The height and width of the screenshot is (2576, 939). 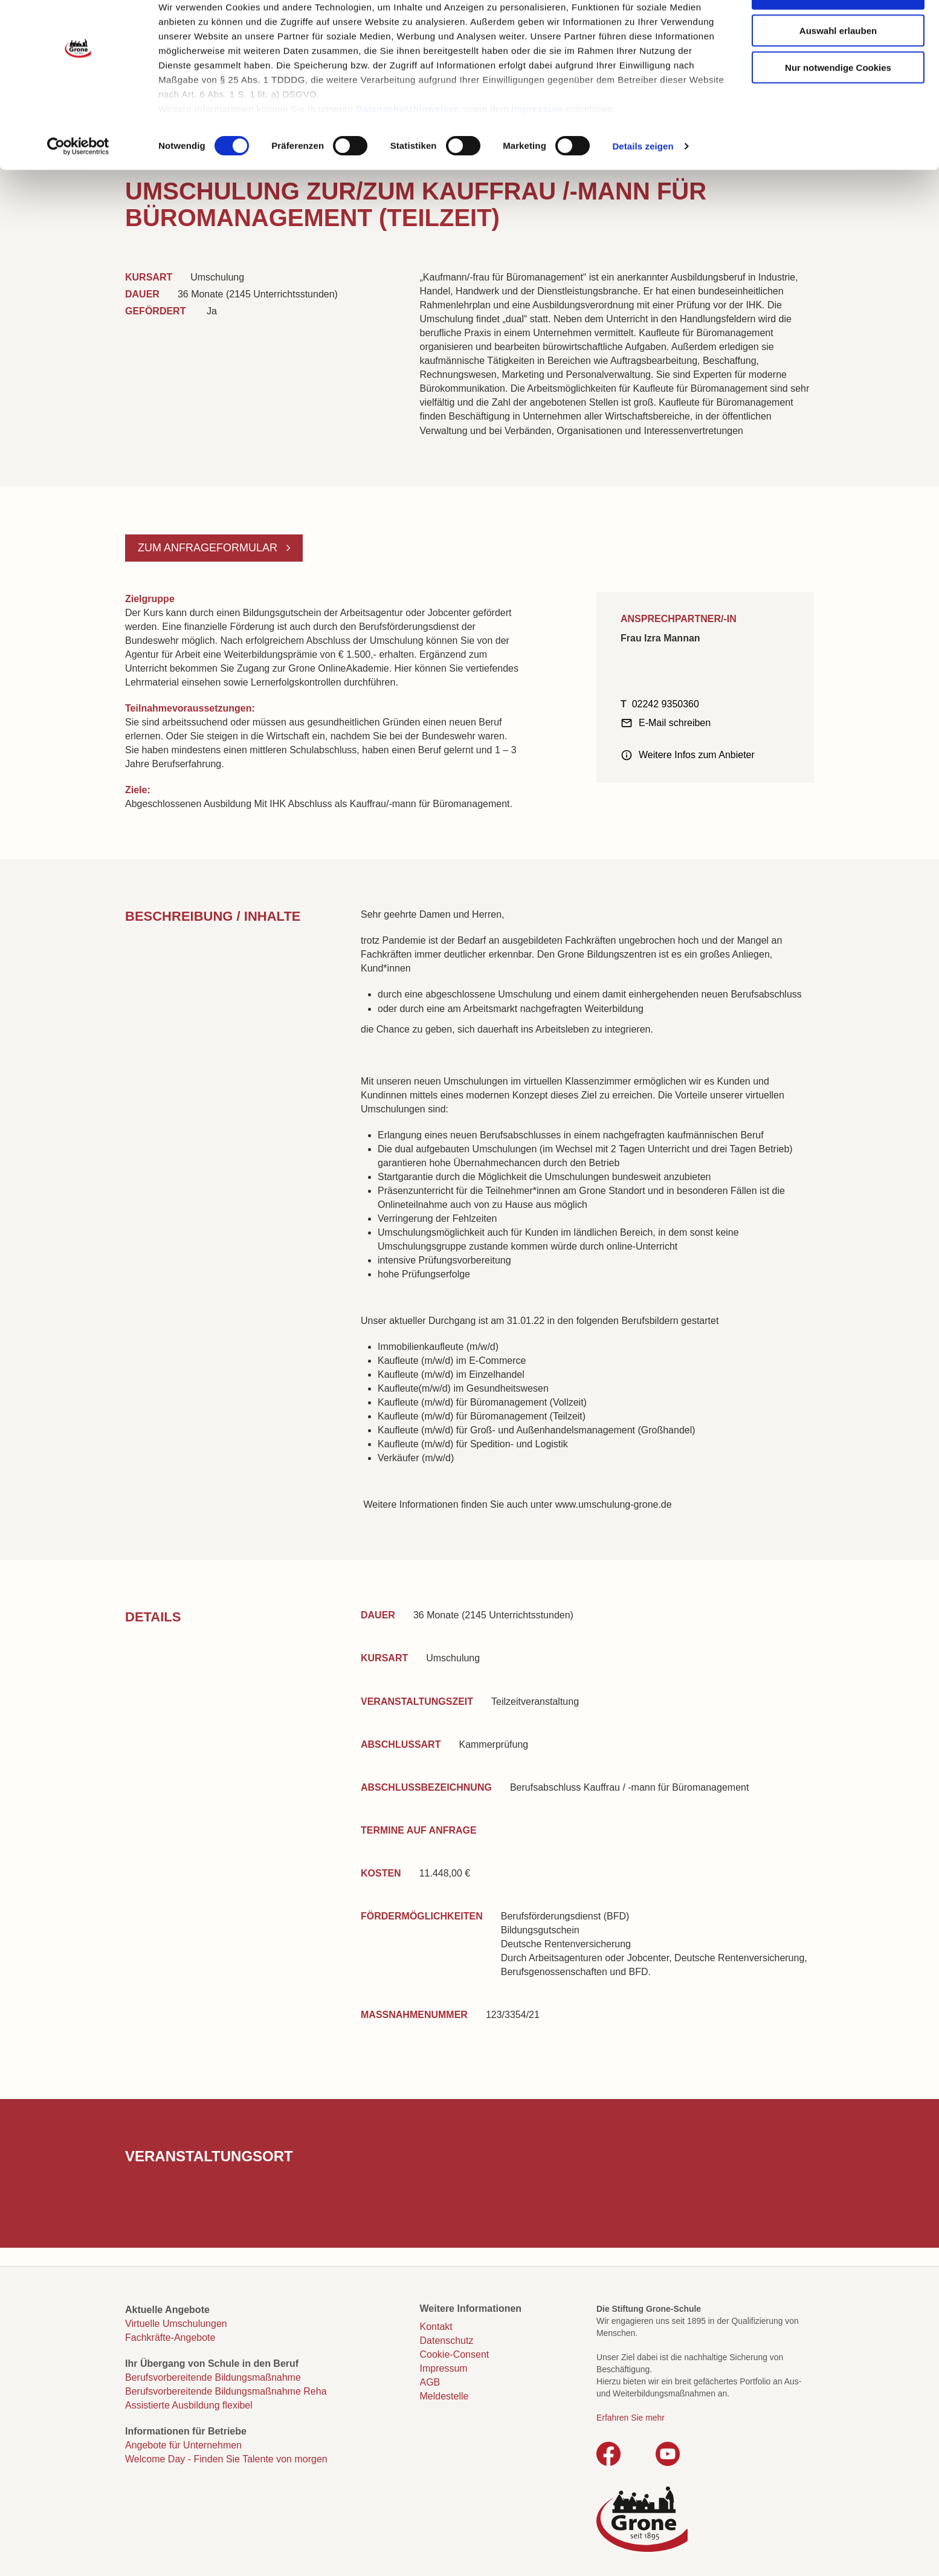 What do you see at coordinates (226, 2391) in the screenshot?
I see `Berufsvorbereitende Bildungsmaßnahme Reha` at bounding box center [226, 2391].